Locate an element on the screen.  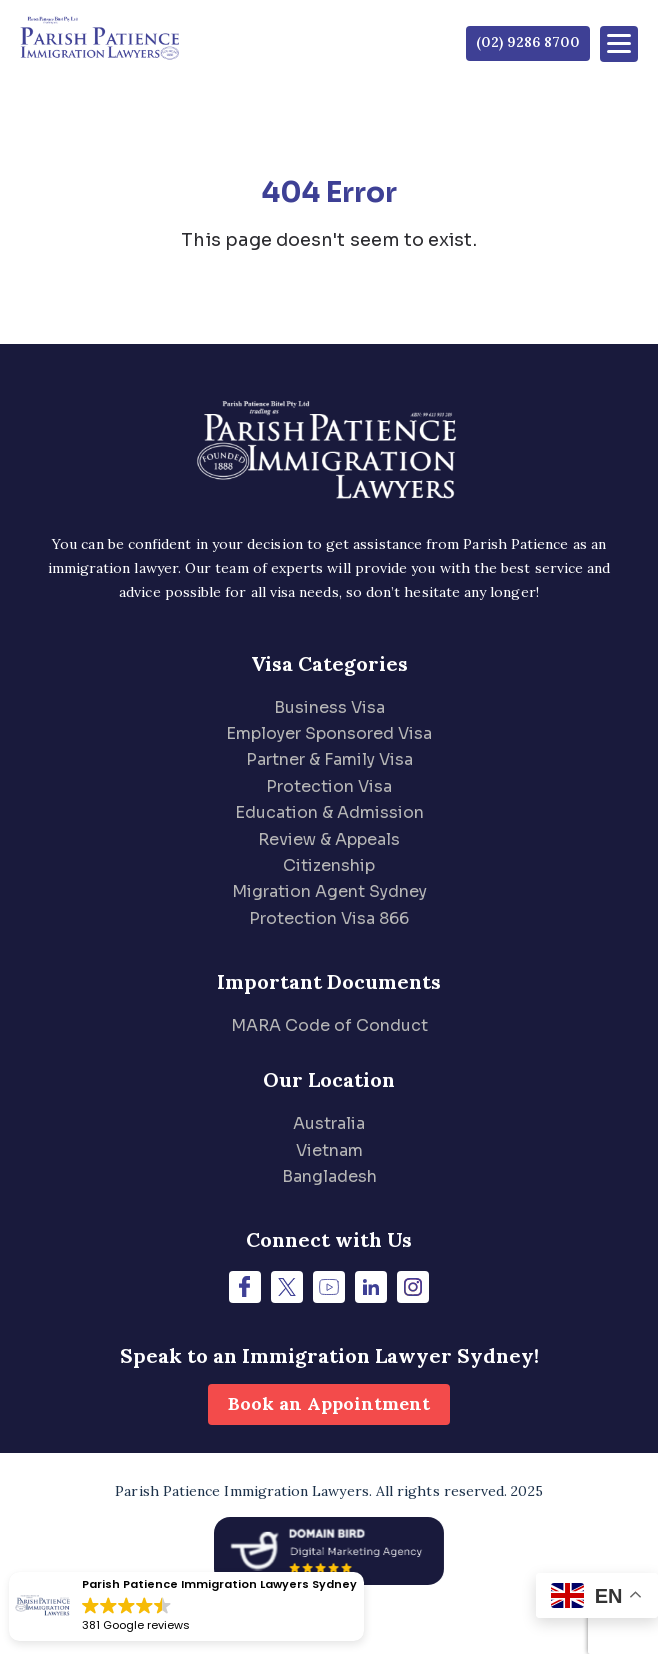
Migration Agent Sydney is located at coordinates (329, 891).